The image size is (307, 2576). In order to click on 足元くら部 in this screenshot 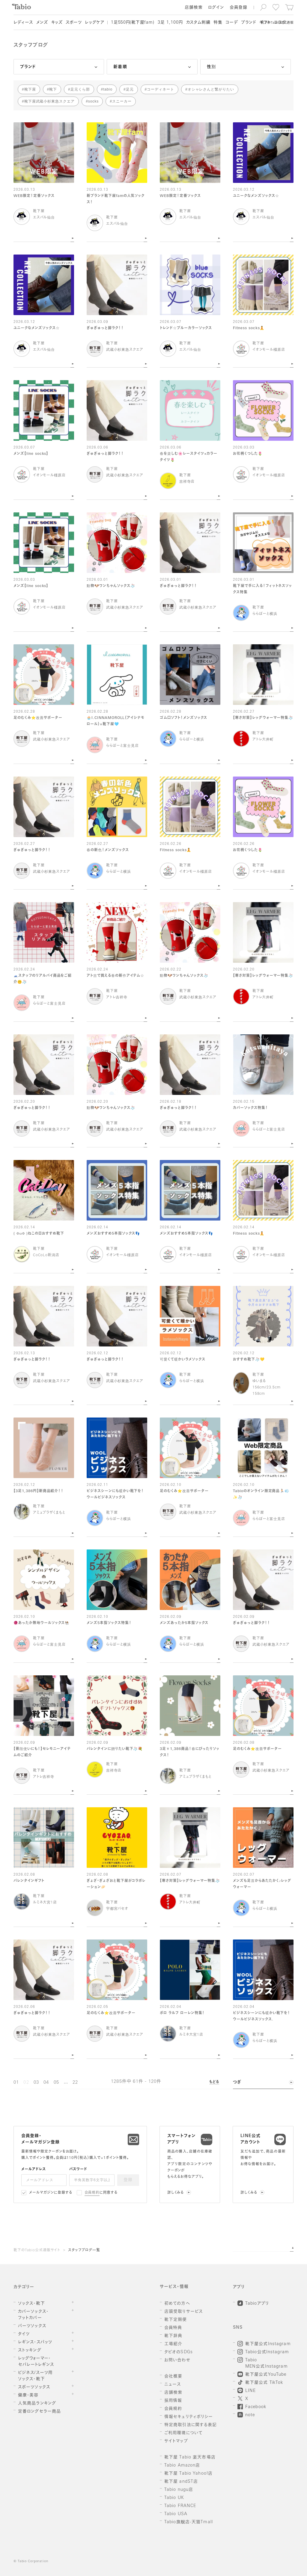, I will do `click(80, 89)`.